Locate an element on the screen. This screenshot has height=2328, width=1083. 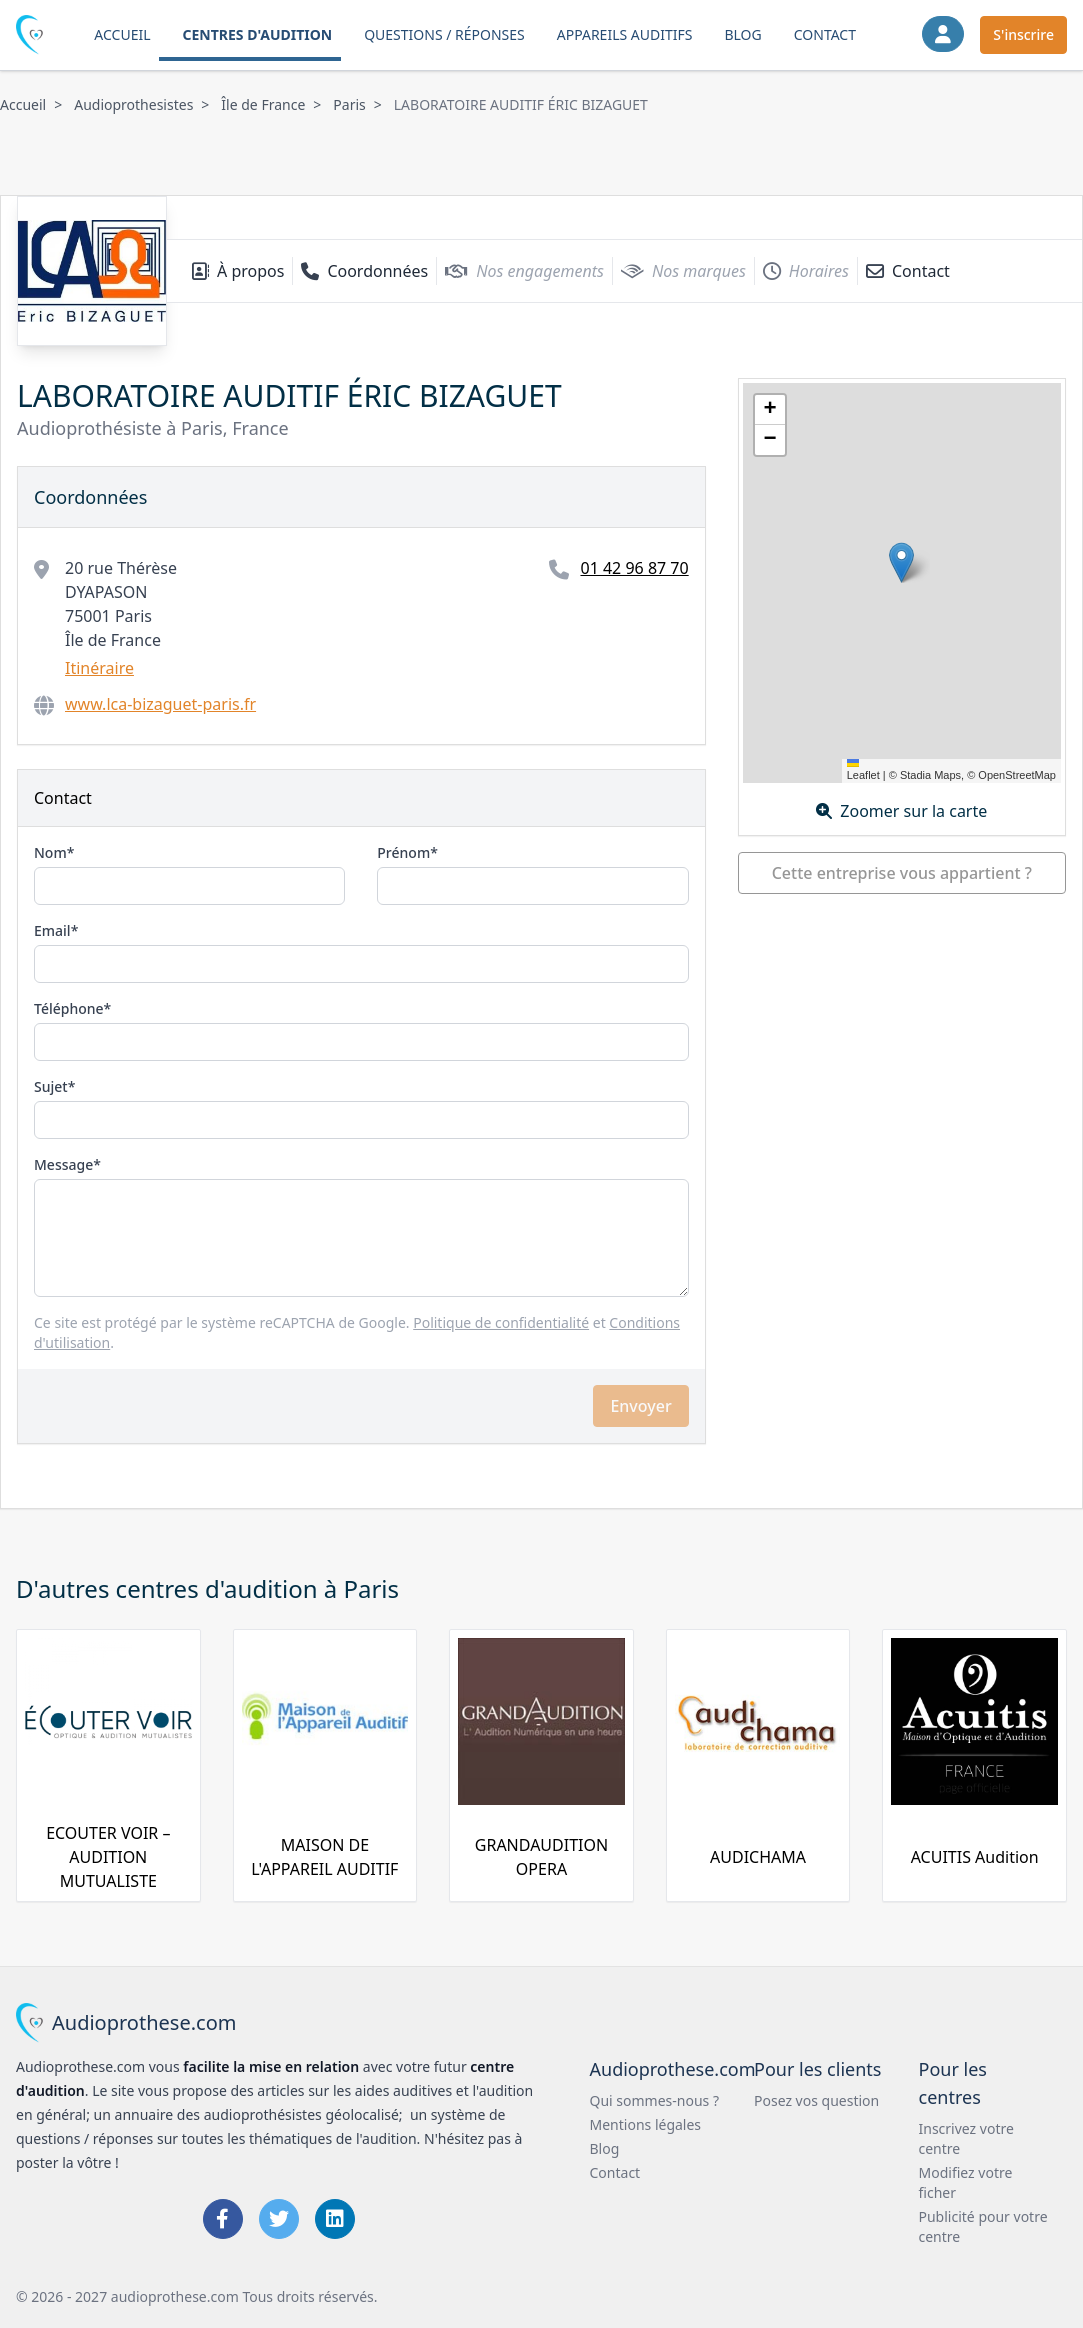
Inscrivez votre centre is located at coordinates (966, 2138).